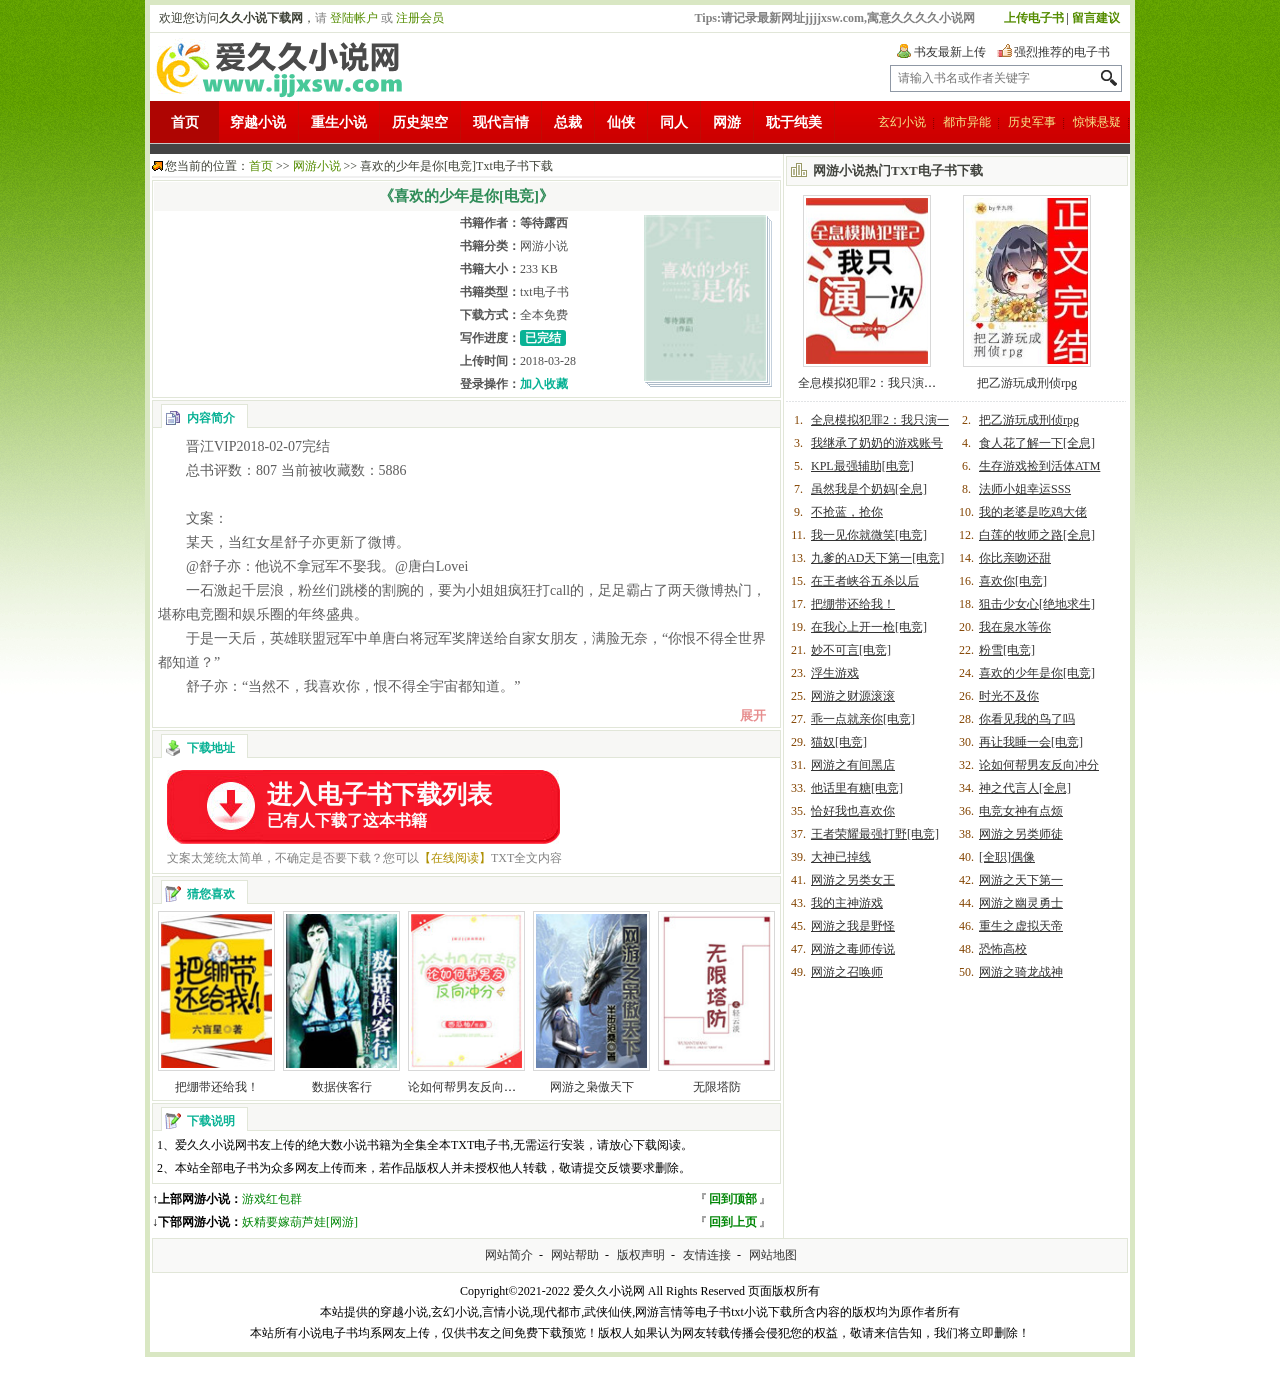 This screenshot has height=1375, width=1280. What do you see at coordinates (258, 122) in the screenshot?
I see `穿越小说` at bounding box center [258, 122].